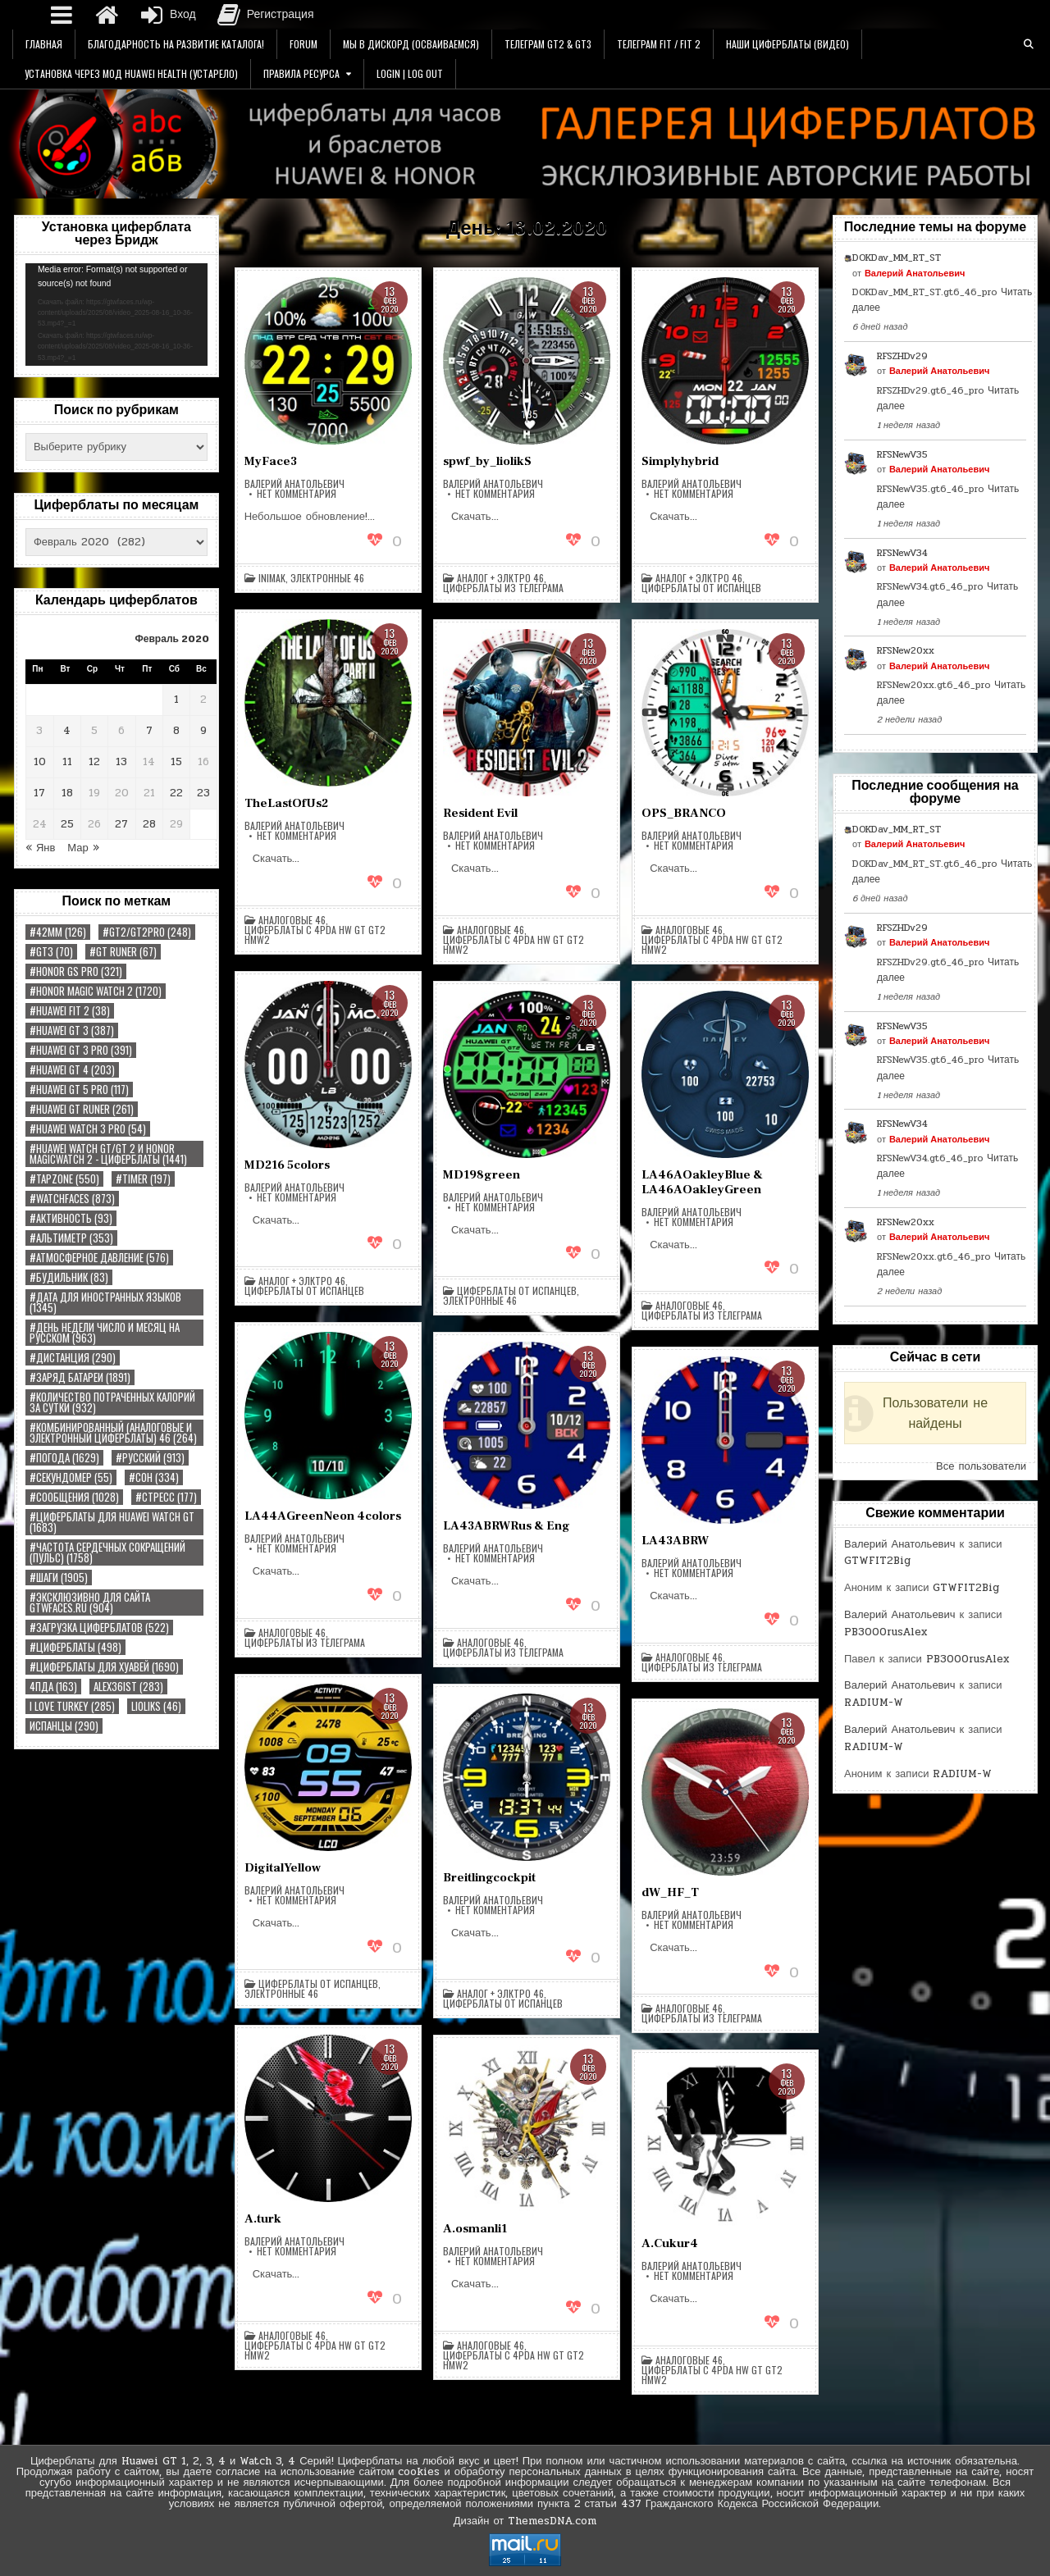 The width and height of the screenshot is (1050, 2576). I want to click on Alex36ist [Alex36ist (283 элемента)], so click(128, 1686).